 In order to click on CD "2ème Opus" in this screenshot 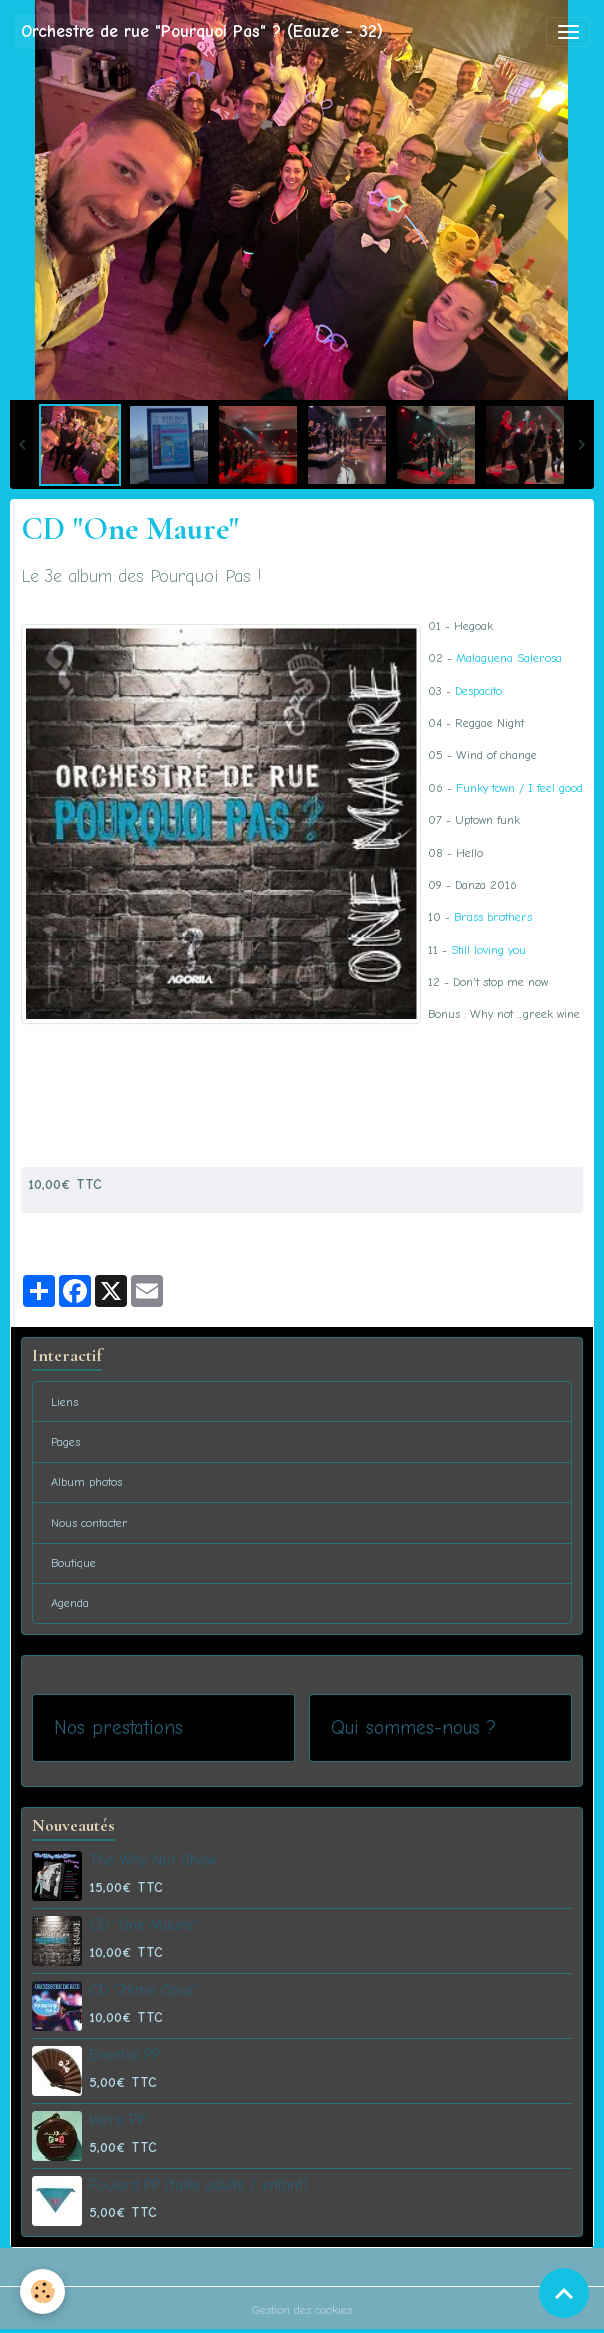, I will do `click(144, 1990)`.